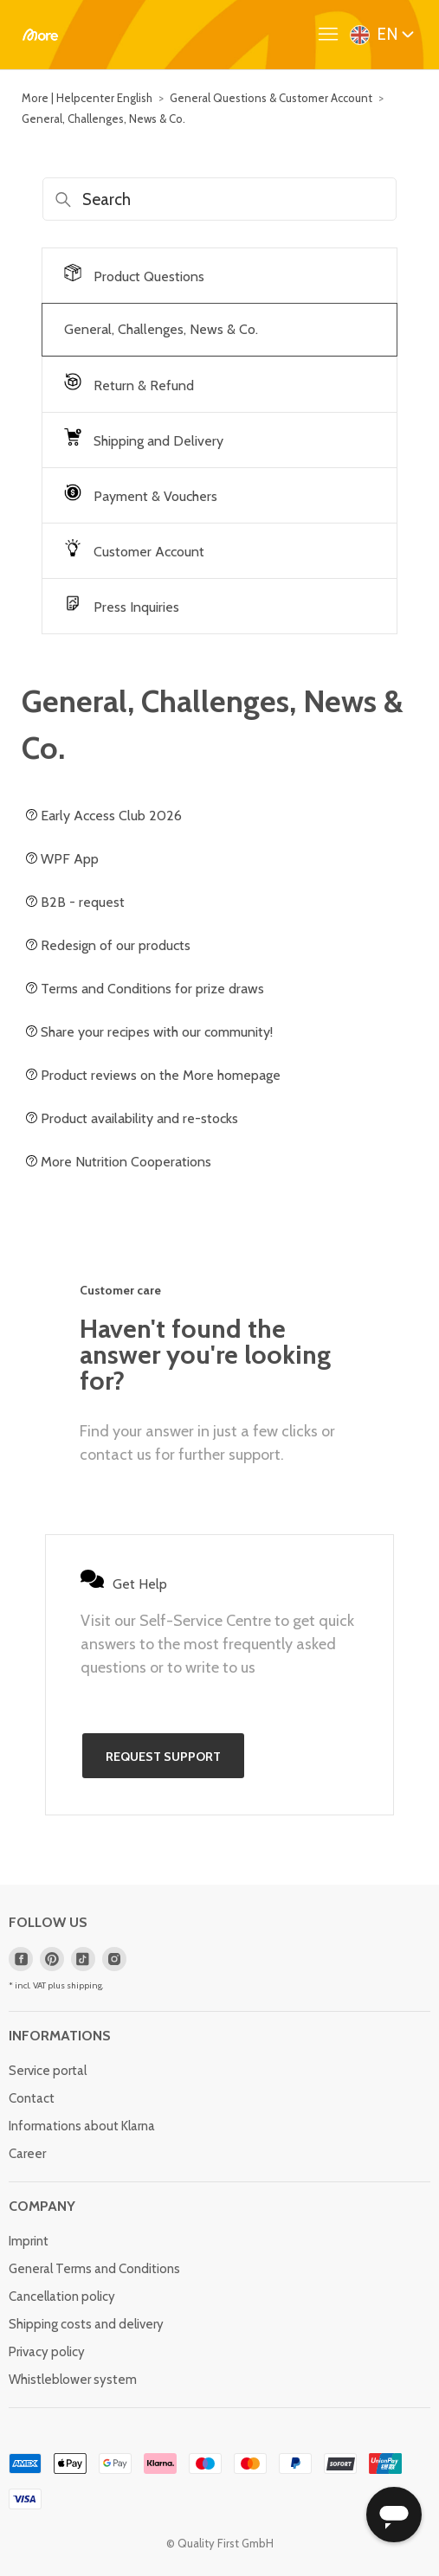 The image size is (439, 2576). What do you see at coordinates (82, 2126) in the screenshot?
I see `Informations about Klarna` at bounding box center [82, 2126].